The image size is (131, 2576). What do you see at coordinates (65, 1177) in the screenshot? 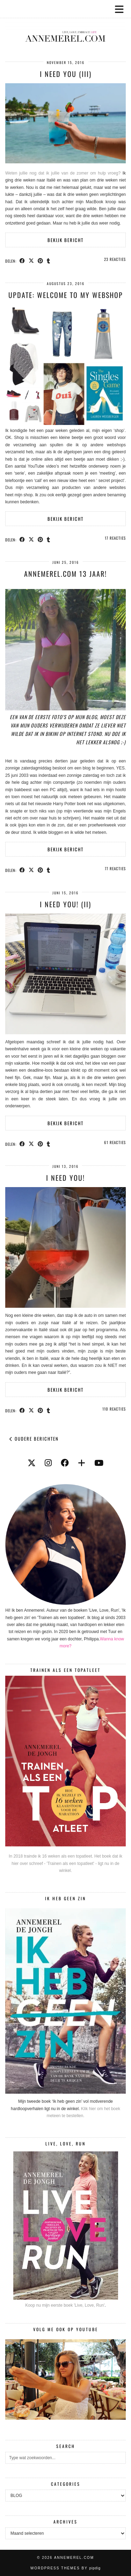
I see `I need you!` at bounding box center [65, 1177].